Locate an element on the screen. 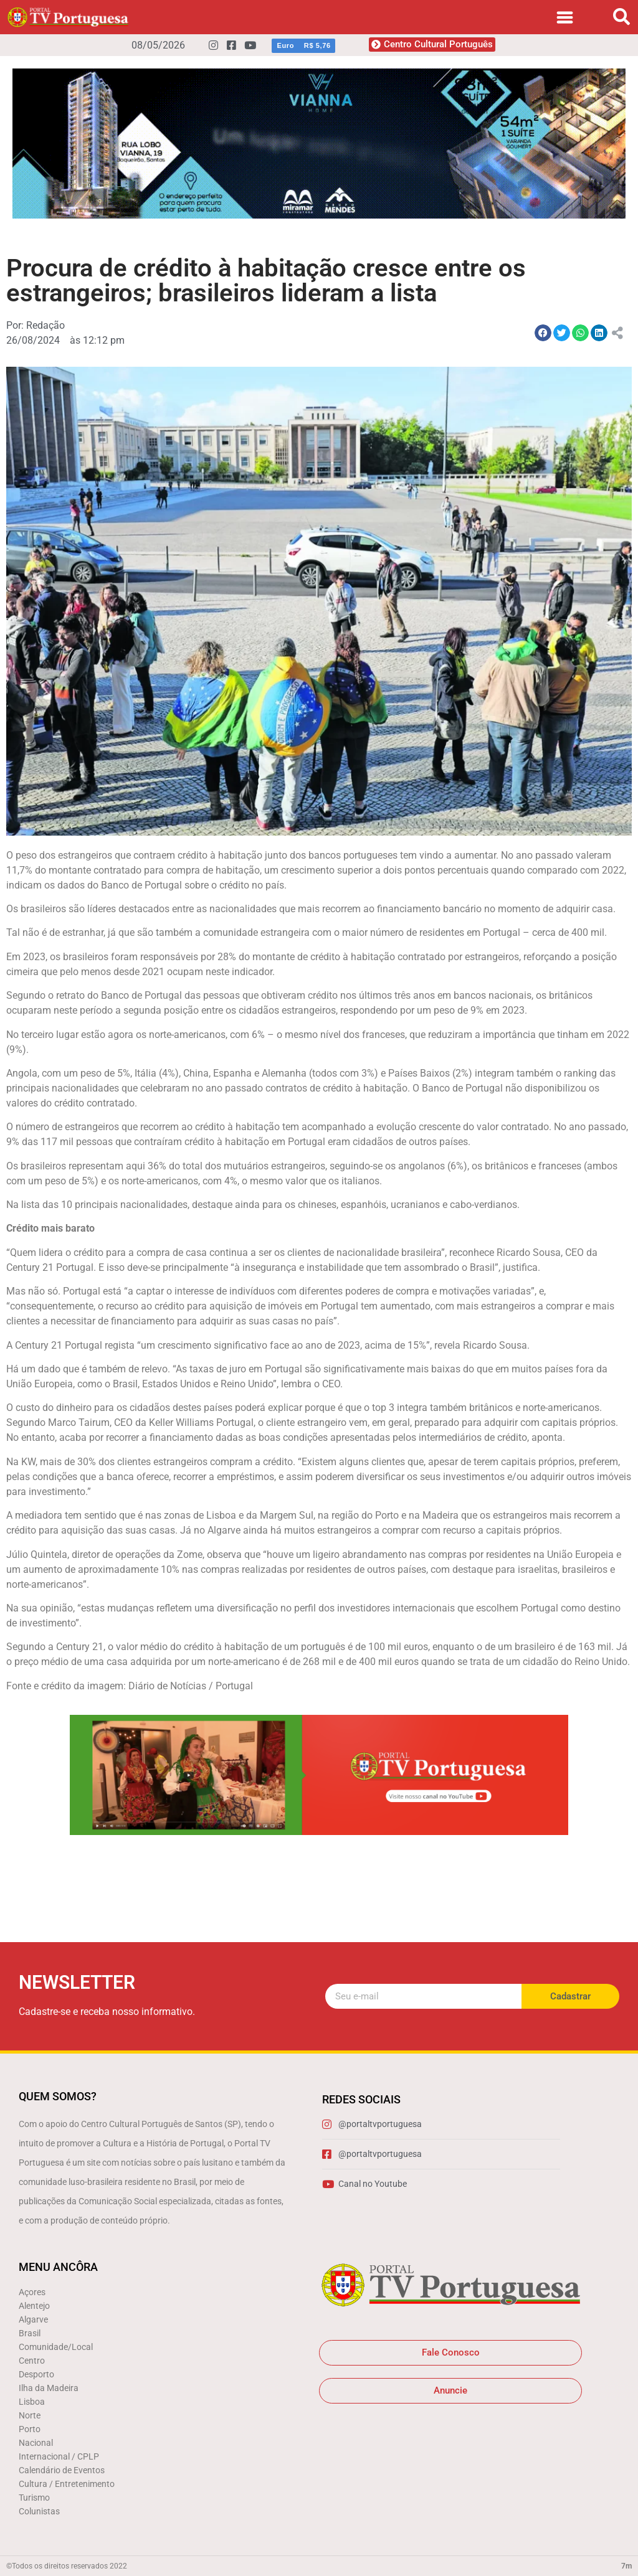 This screenshot has width=638, height=2576. Porto is located at coordinates (29, 2429).